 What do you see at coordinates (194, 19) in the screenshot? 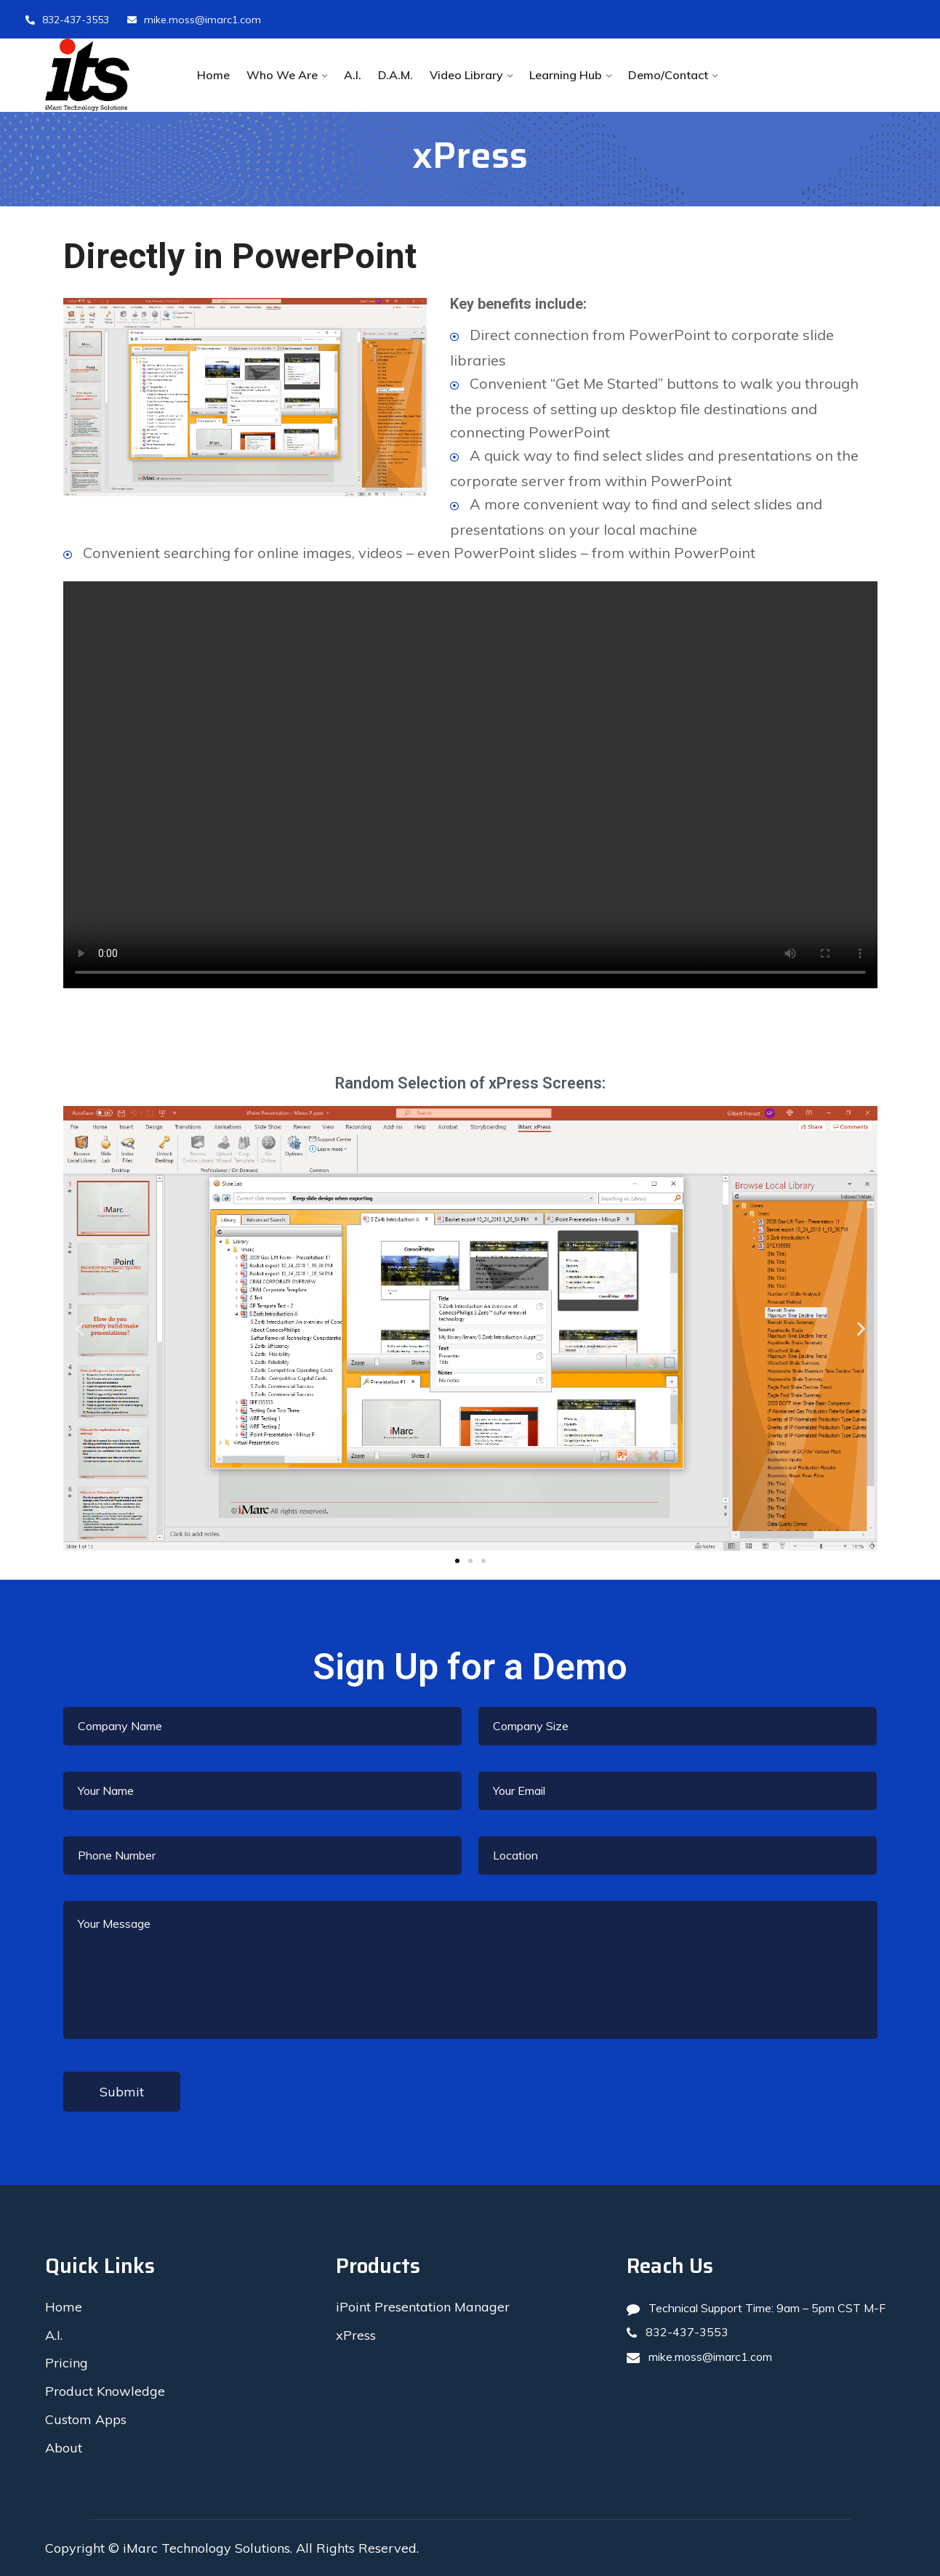
I see `mike.moss@imarc1.com` at bounding box center [194, 19].